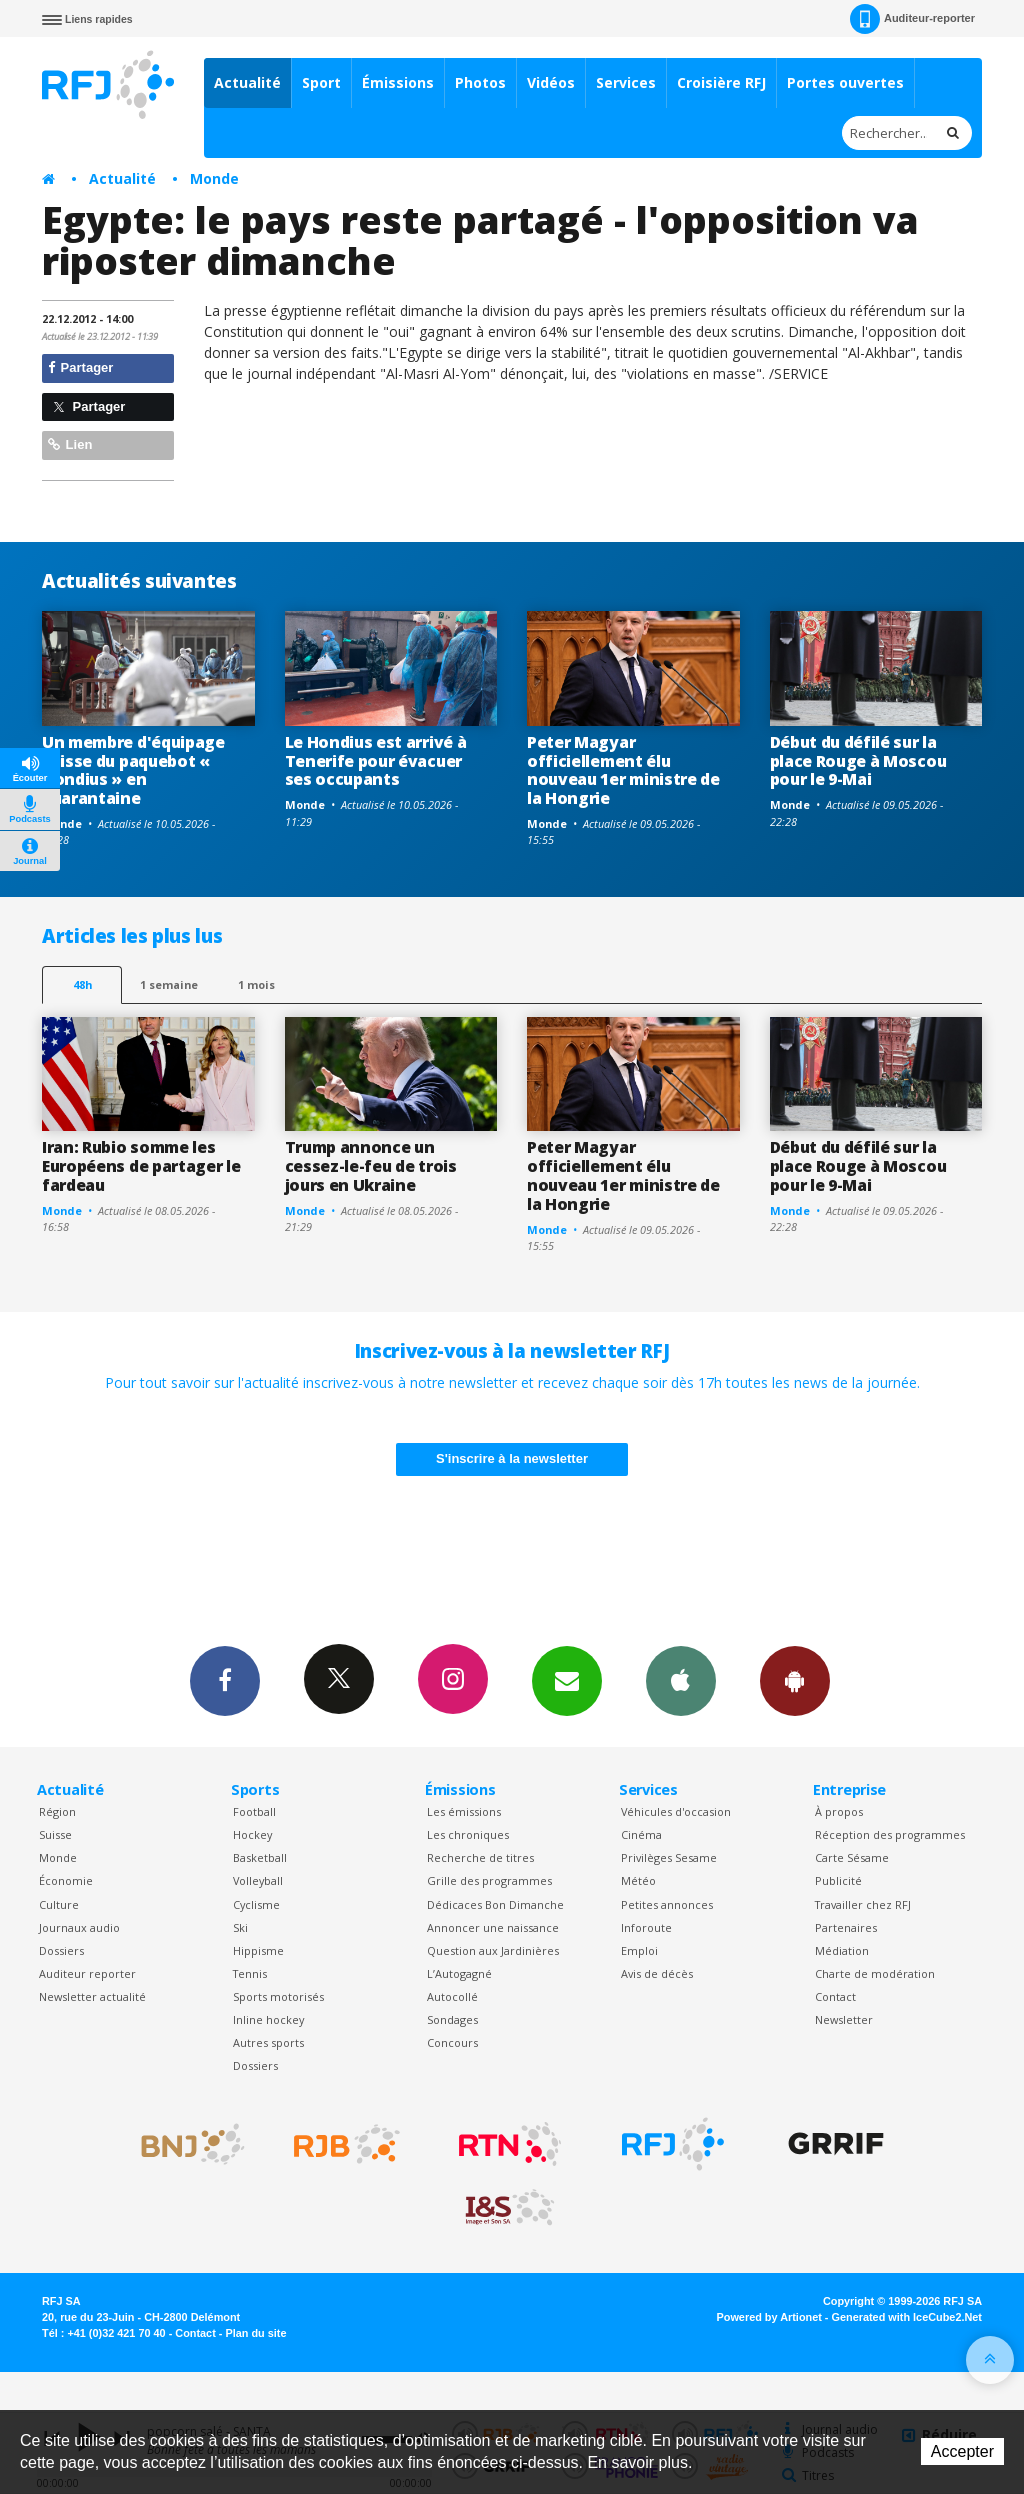 This screenshot has height=2494, width=1024. Describe the element at coordinates (839, 1811) in the screenshot. I see `À propos` at that location.